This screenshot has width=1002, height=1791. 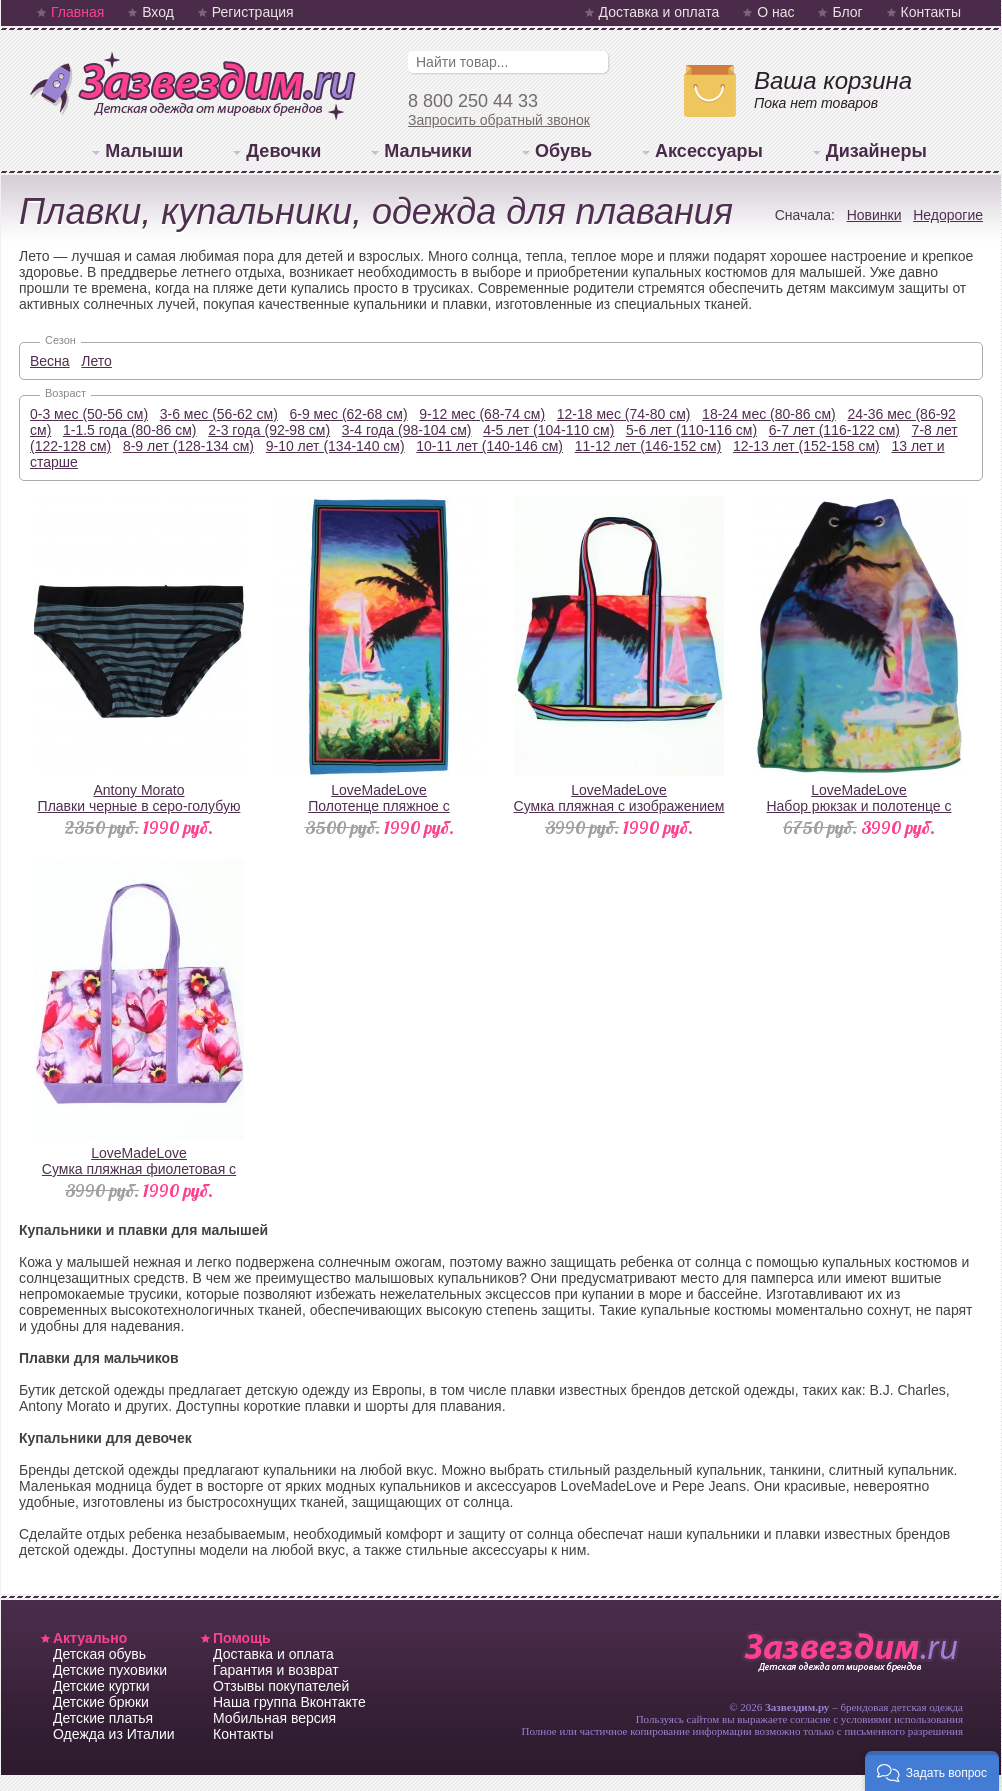 What do you see at coordinates (691, 430) in the screenshot?
I see `5-6 лет (110-116 см)` at bounding box center [691, 430].